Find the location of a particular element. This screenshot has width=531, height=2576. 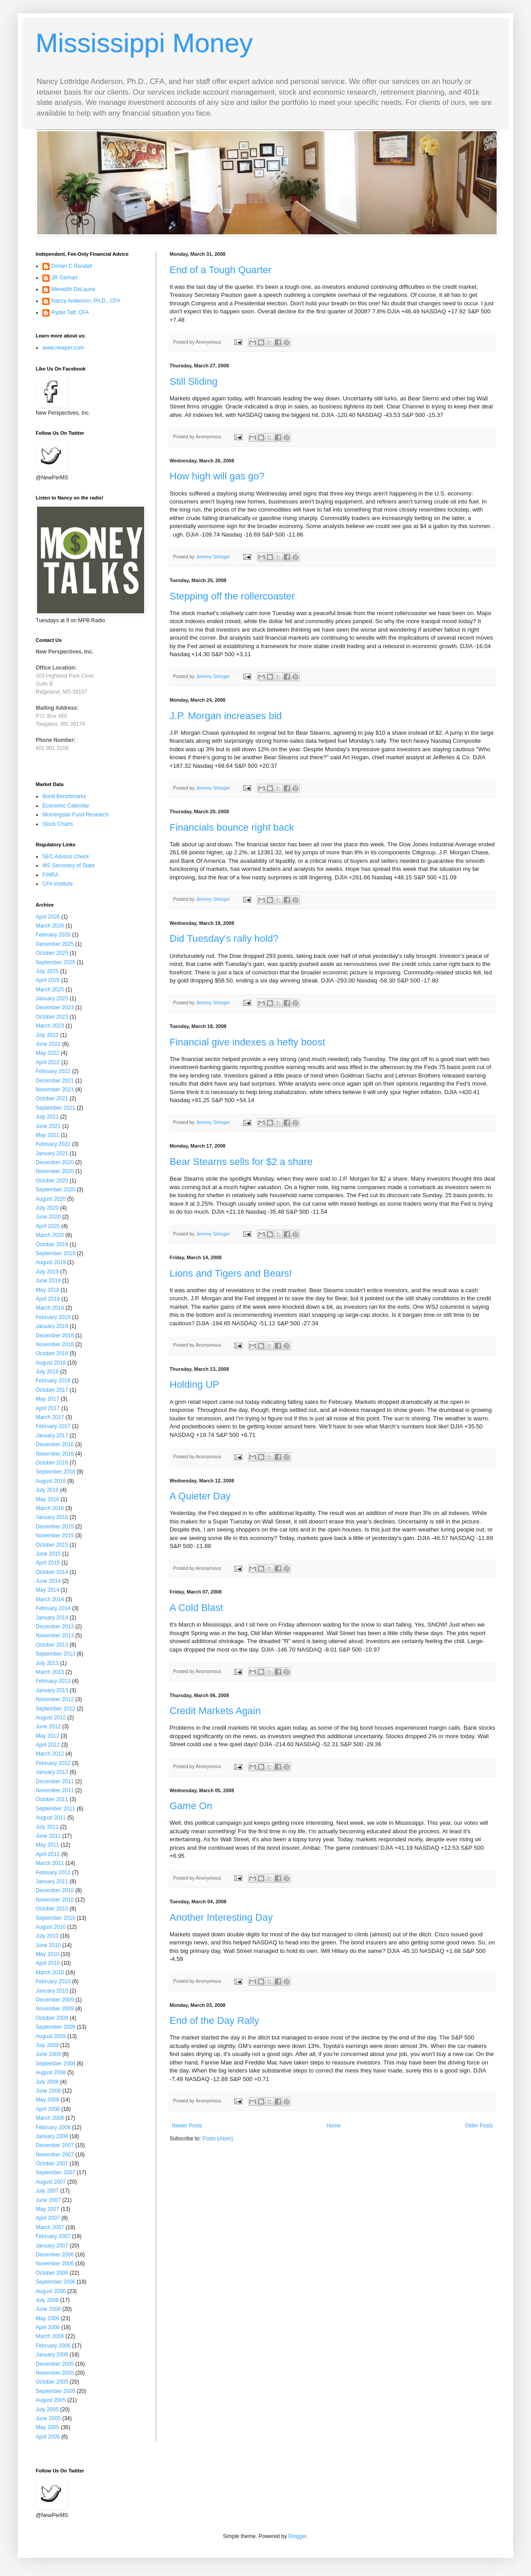

September 2009 is located at coordinates (55, 2027).